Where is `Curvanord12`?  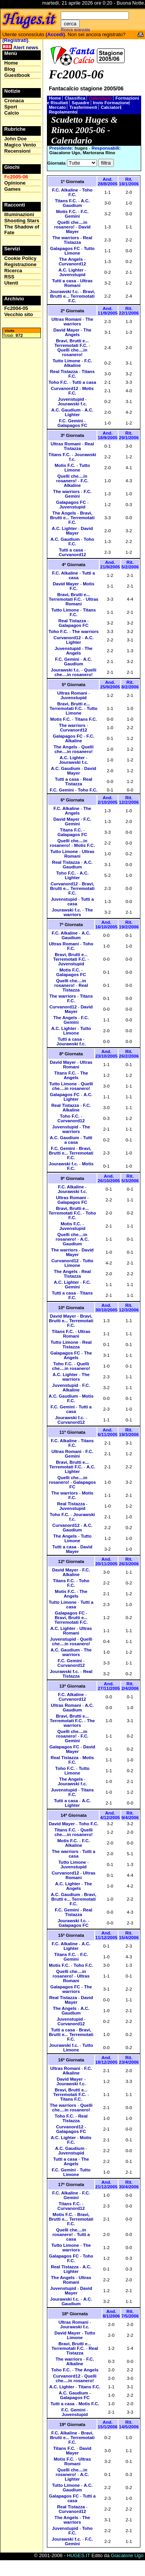
Curvanord12 is located at coordinates (72, 264).